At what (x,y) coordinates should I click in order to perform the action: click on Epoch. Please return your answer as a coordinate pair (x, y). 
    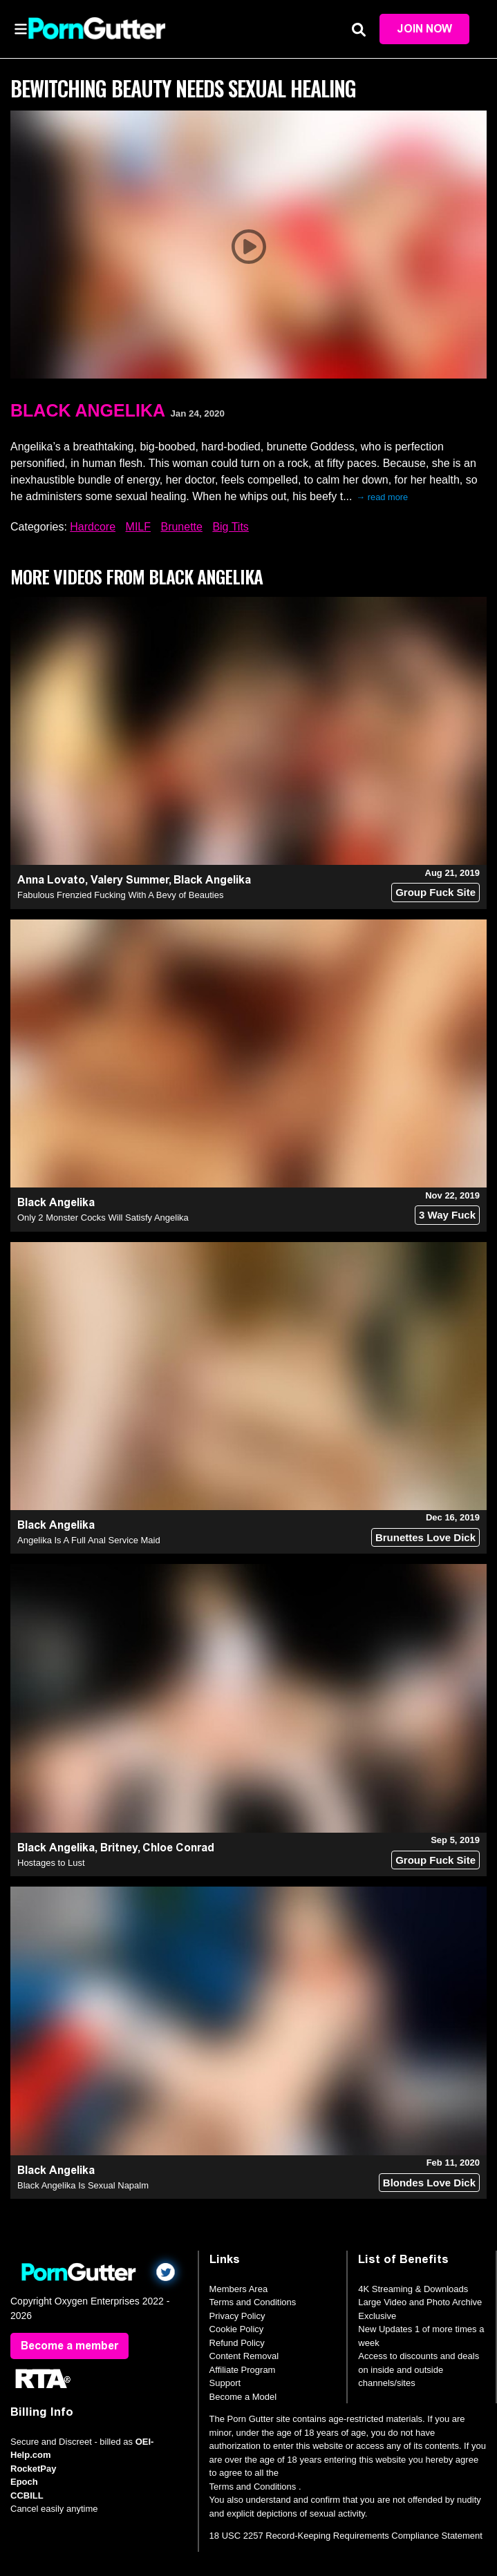
    Looking at the image, I should click on (24, 2482).